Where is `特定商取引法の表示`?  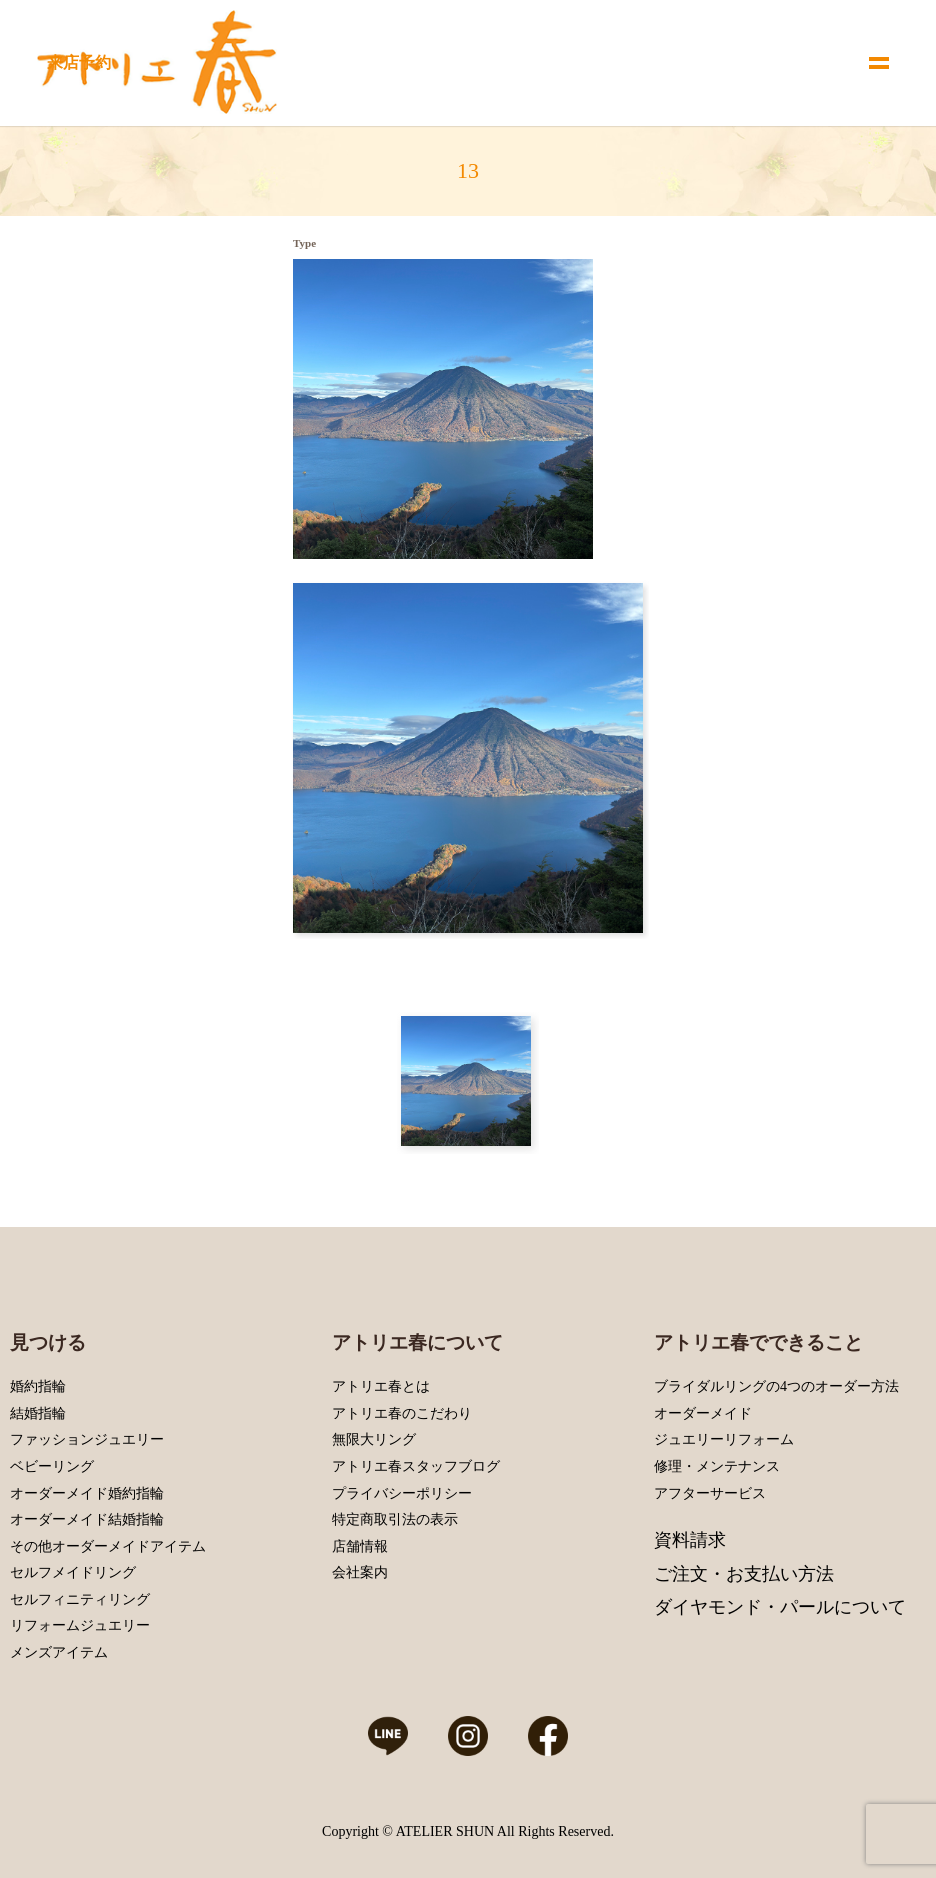 特定商取引法の表示 is located at coordinates (395, 1519).